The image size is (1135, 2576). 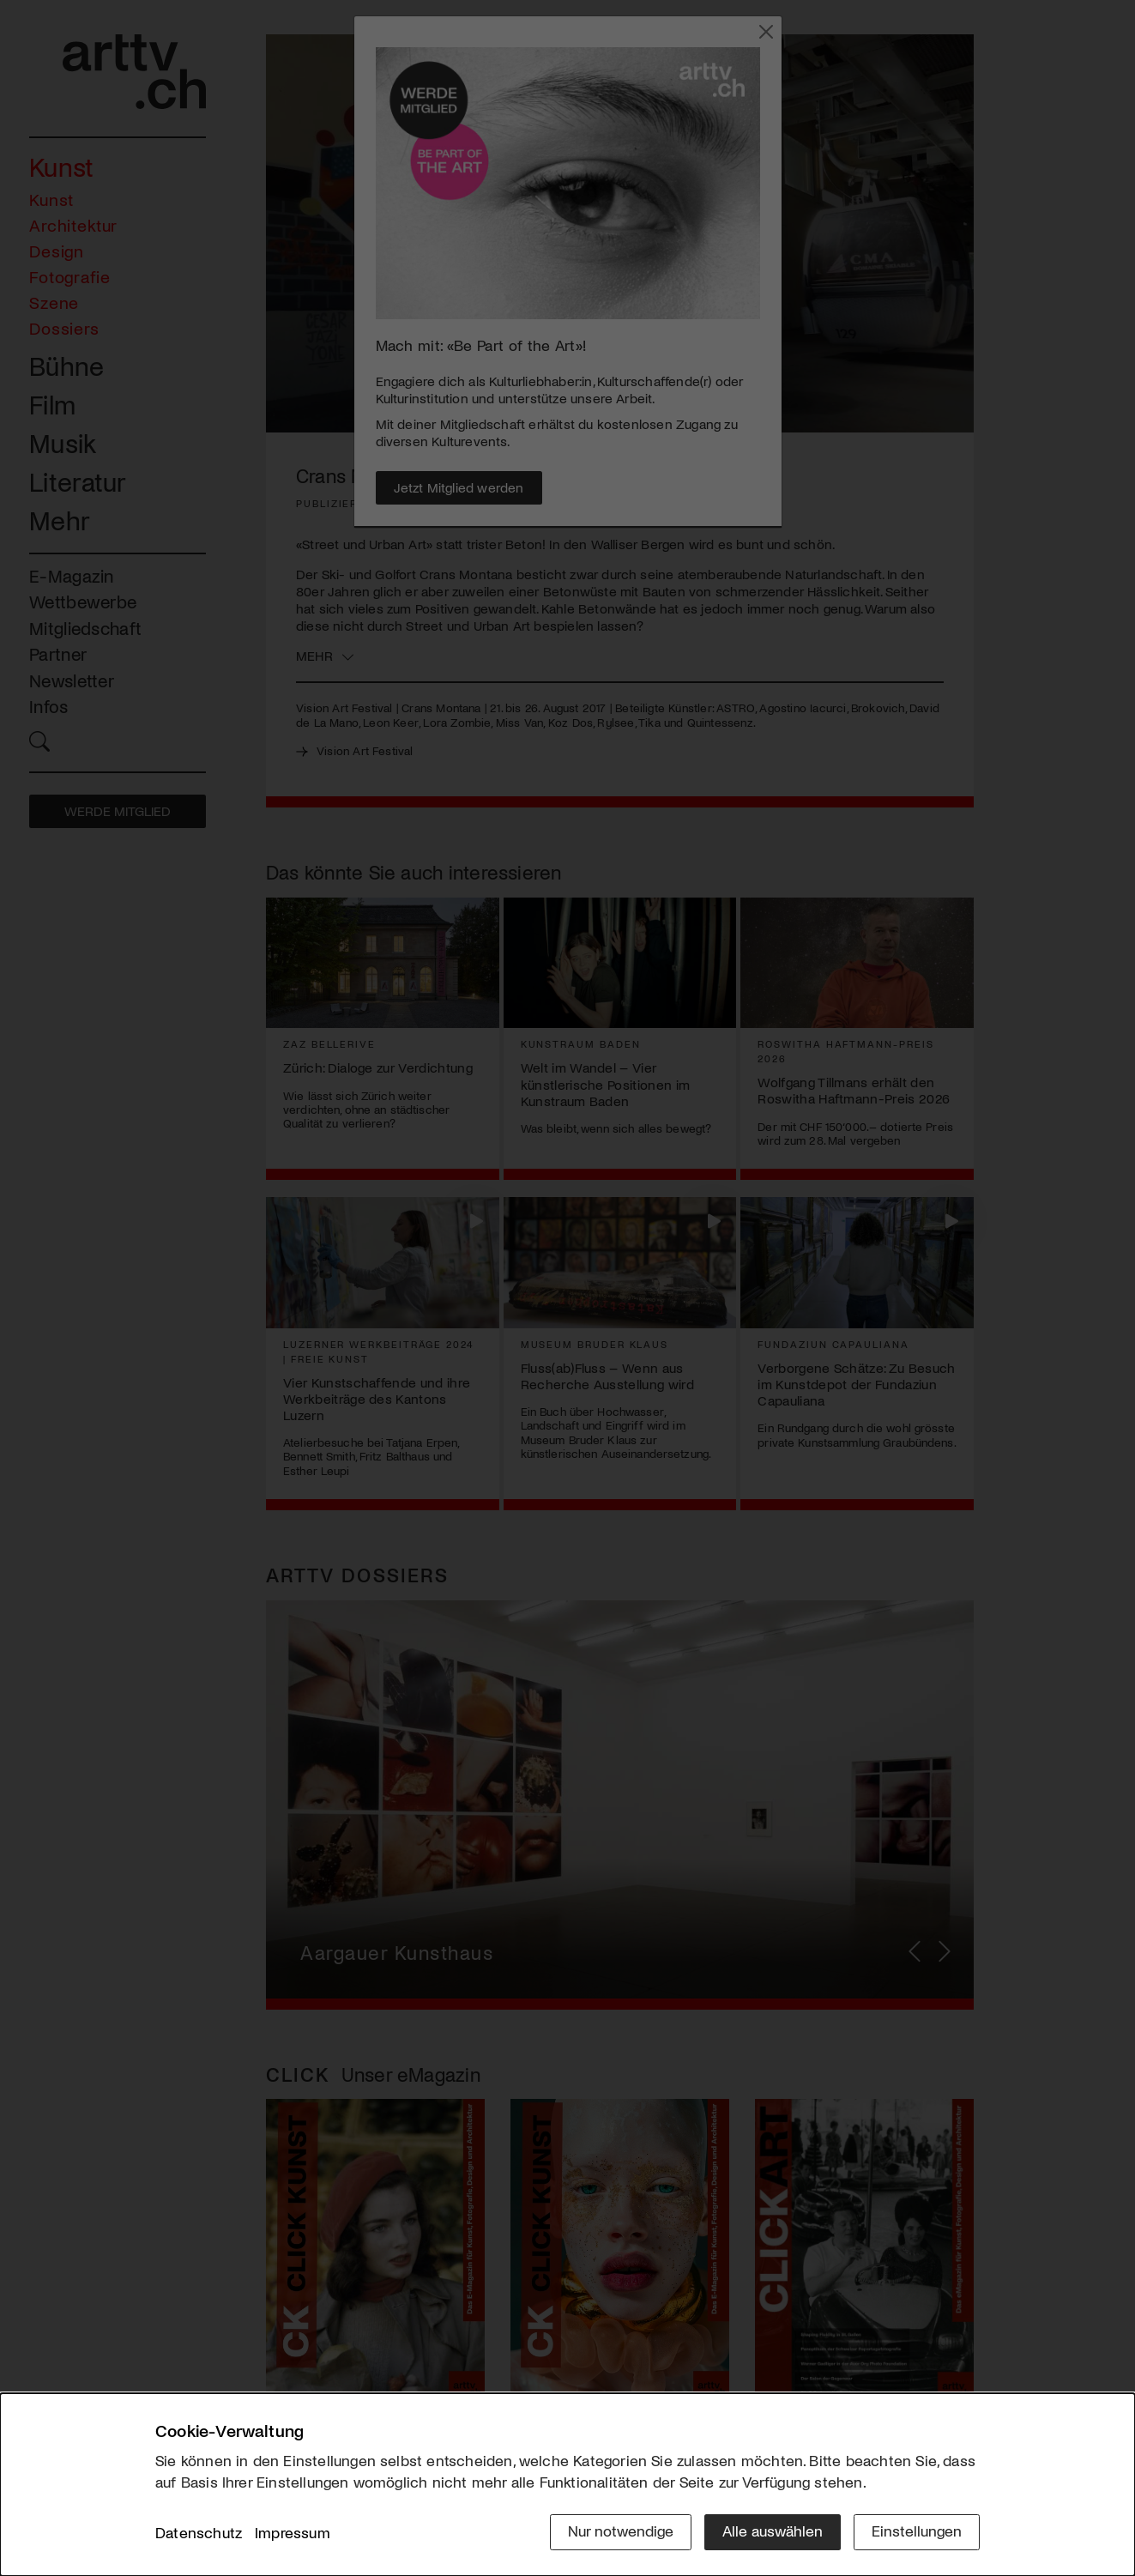 What do you see at coordinates (772, 2530) in the screenshot?
I see `Alle auswählen` at bounding box center [772, 2530].